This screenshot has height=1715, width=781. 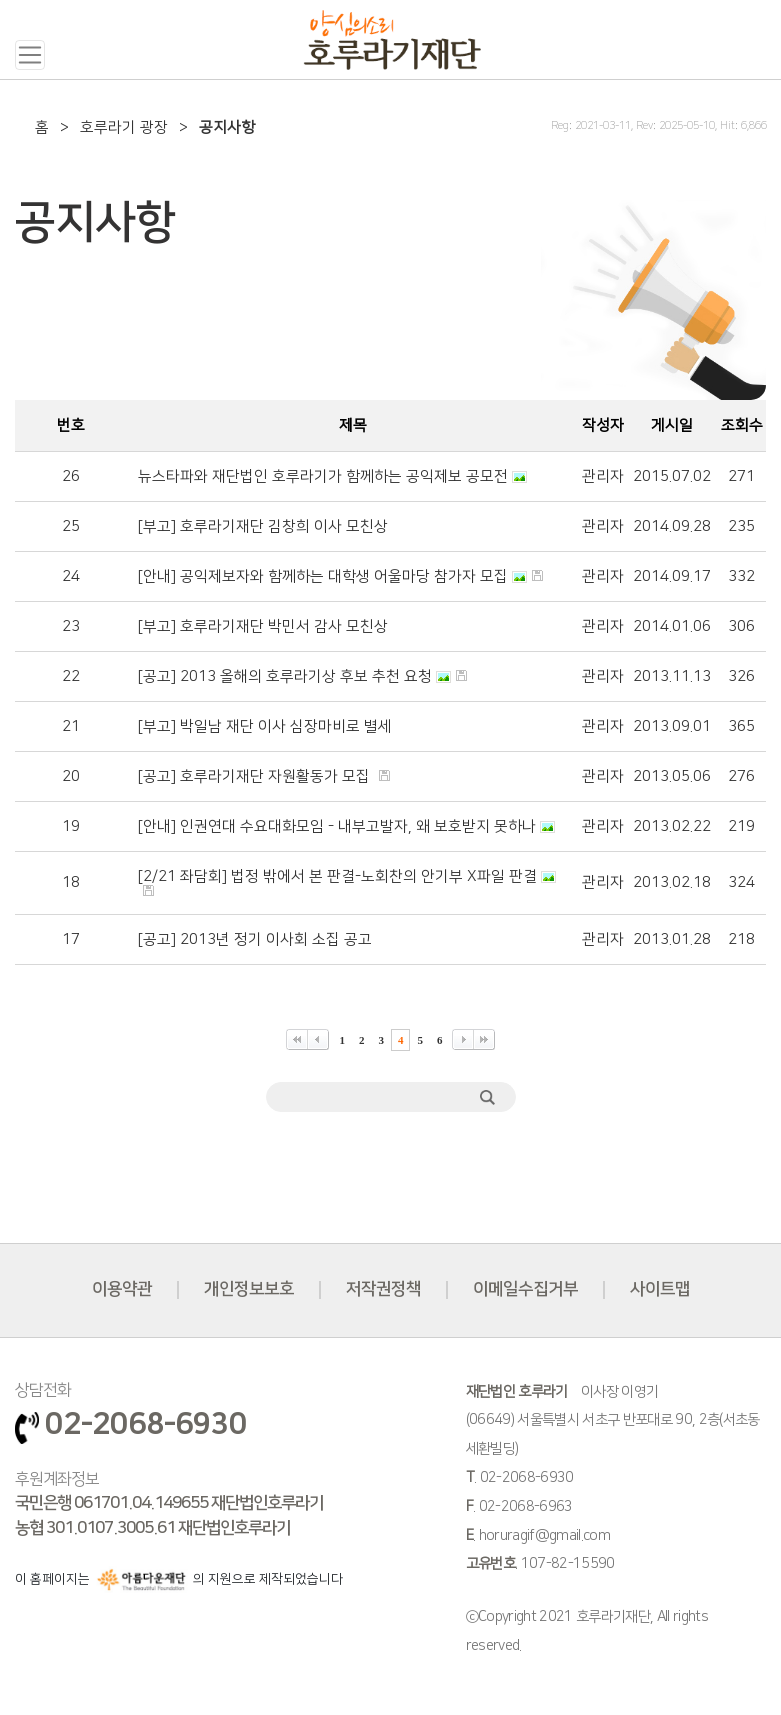 What do you see at coordinates (383, 1289) in the screenshot?
I see `저작권정책` at bounding box center [383, 1289].